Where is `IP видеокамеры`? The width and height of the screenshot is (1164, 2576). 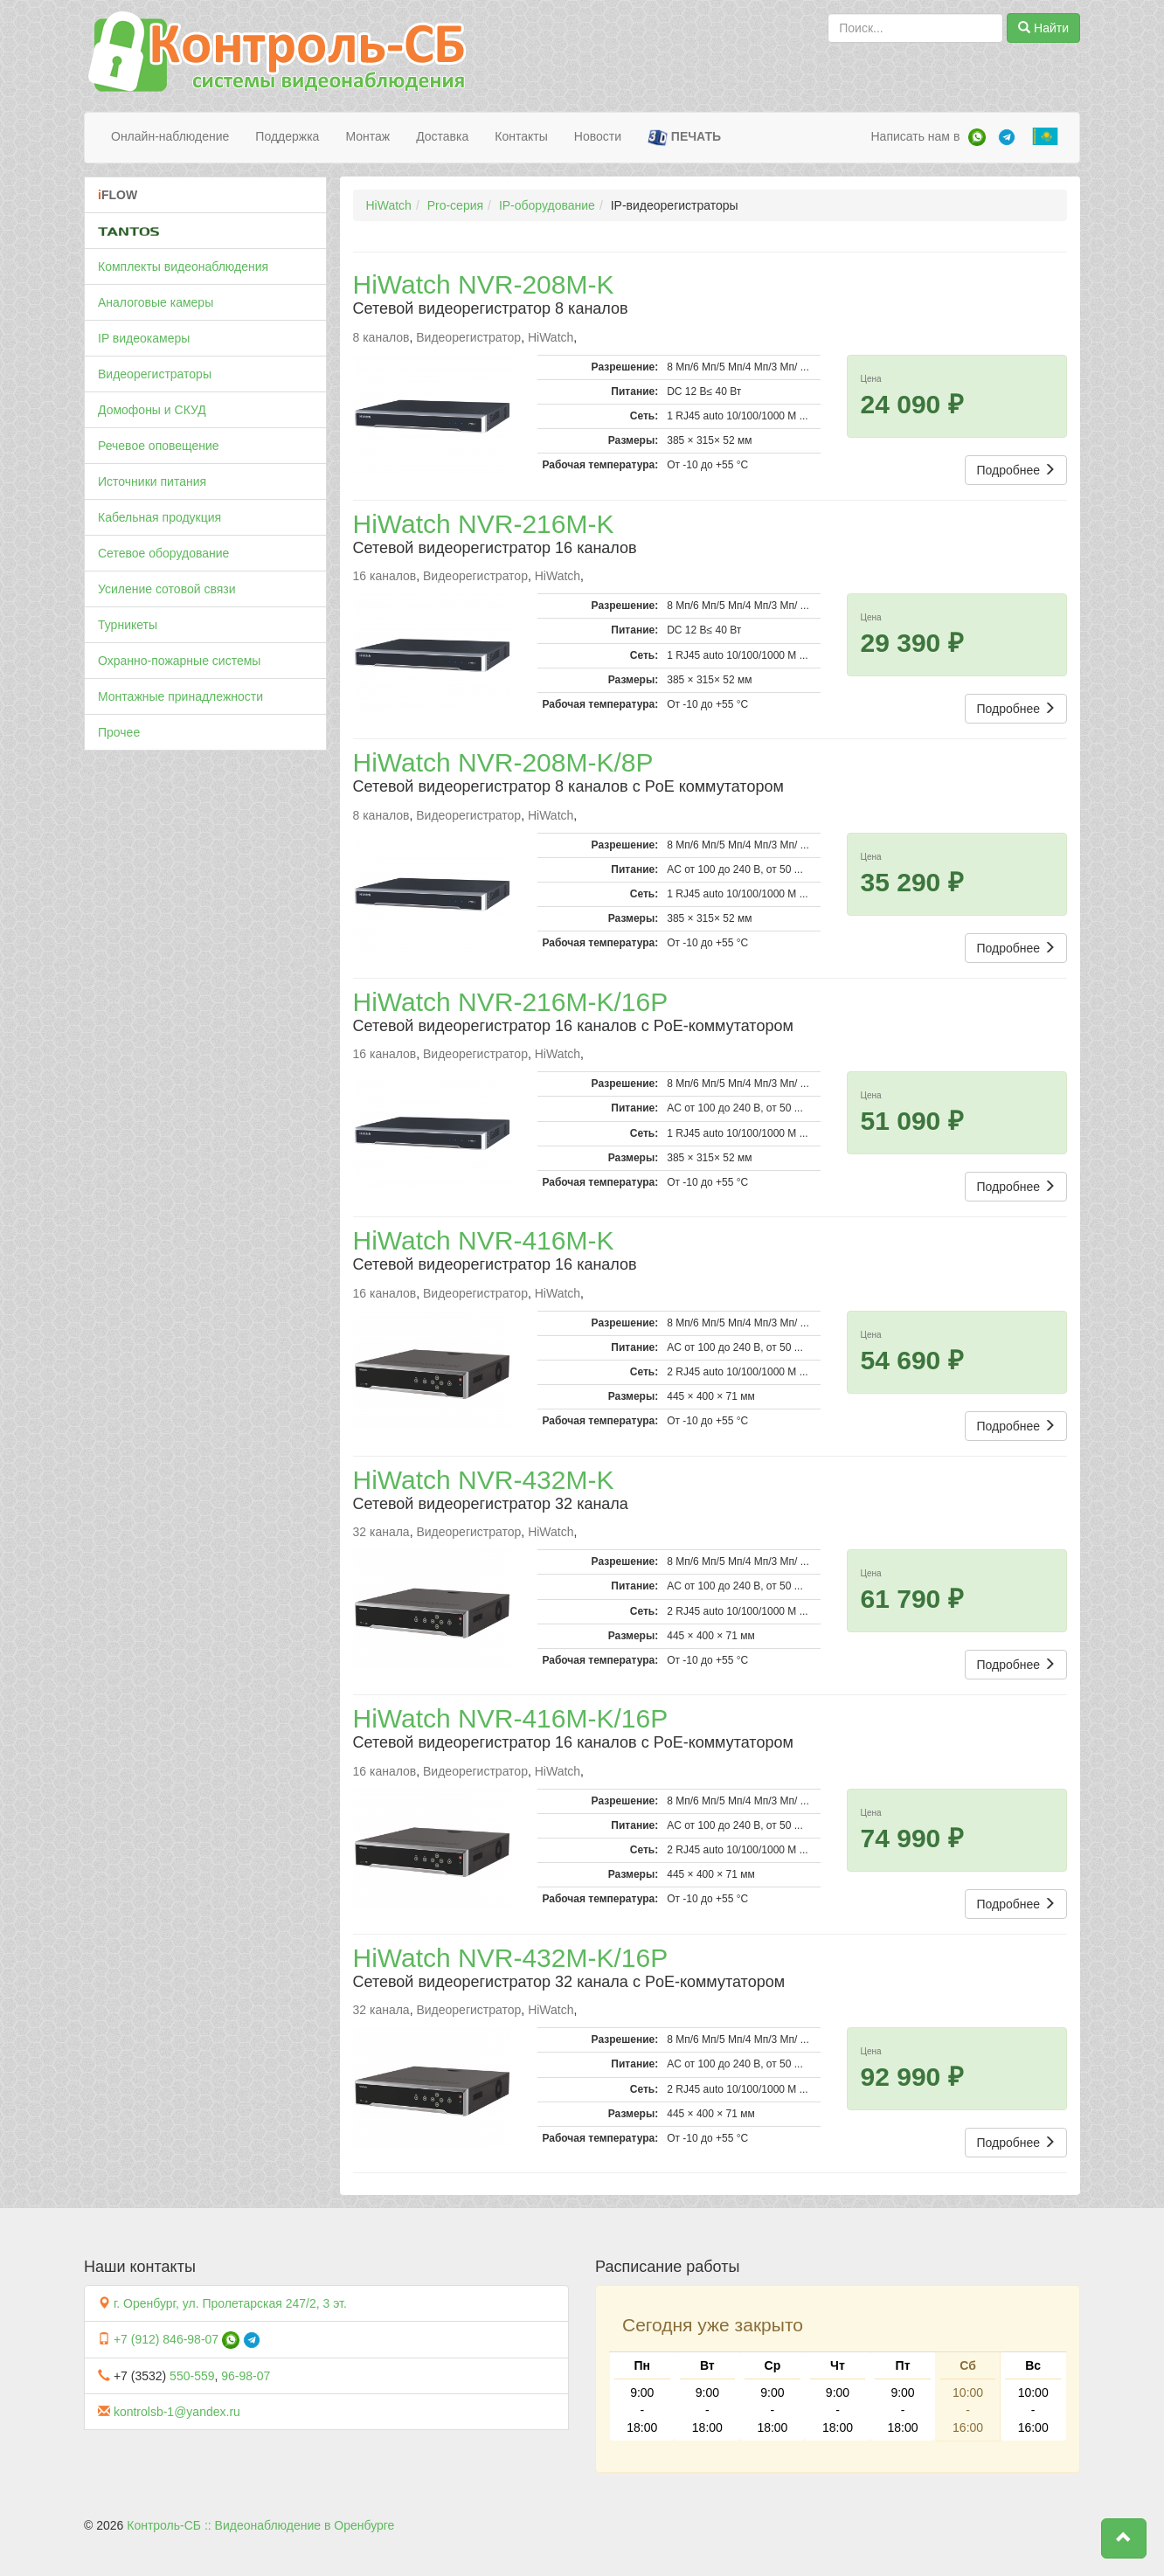
IP видеокамеры is located at coordinates (144, 338).